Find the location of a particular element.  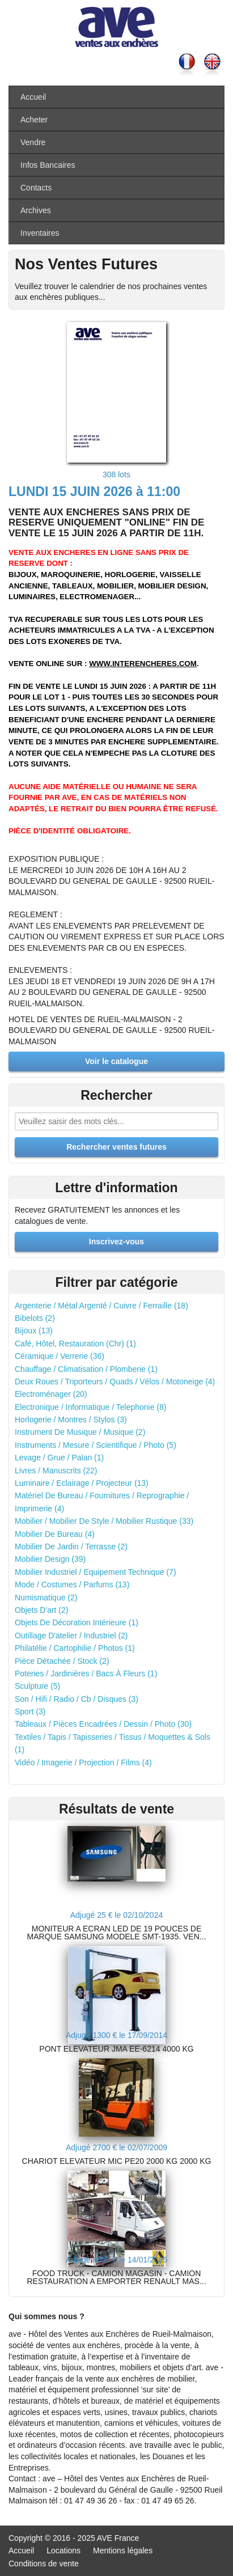

Argenterie / Métal Argenté / Cuivre / Ferraille (18) is located at coordinates (101, 1305).